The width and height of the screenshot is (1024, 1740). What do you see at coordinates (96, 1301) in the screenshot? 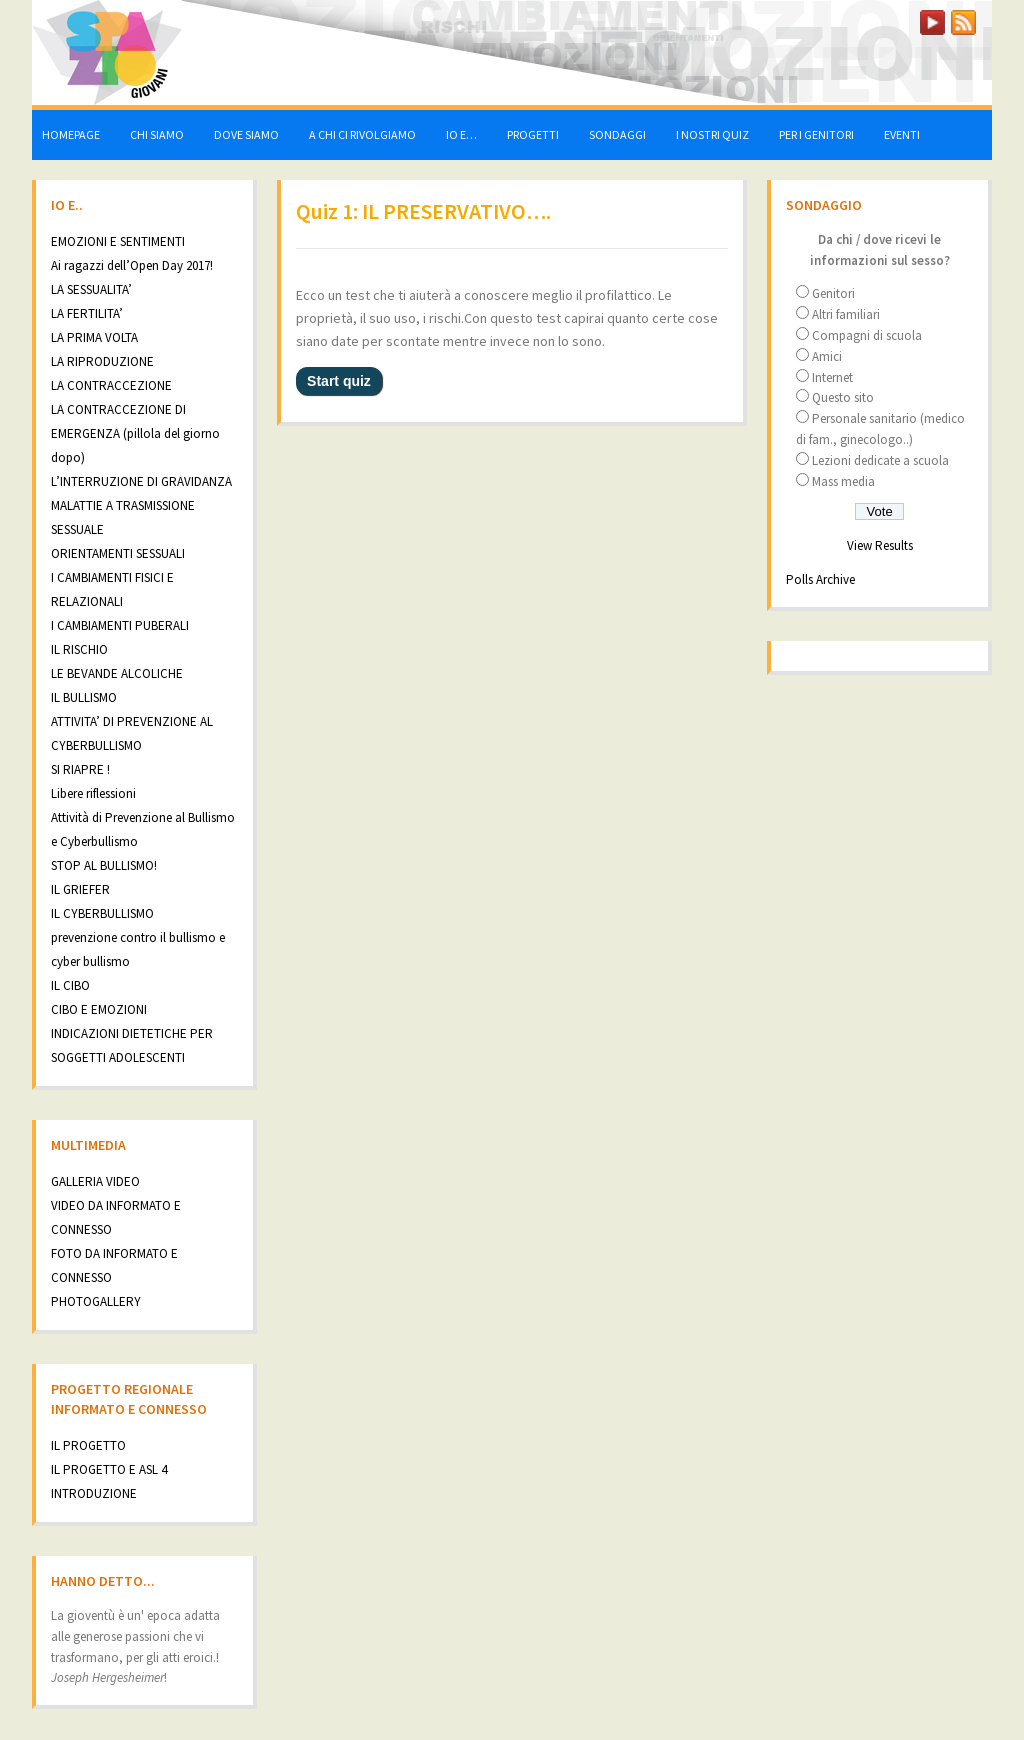
I see `PHOTOGALLERY` at bounding box center [96, 1301].